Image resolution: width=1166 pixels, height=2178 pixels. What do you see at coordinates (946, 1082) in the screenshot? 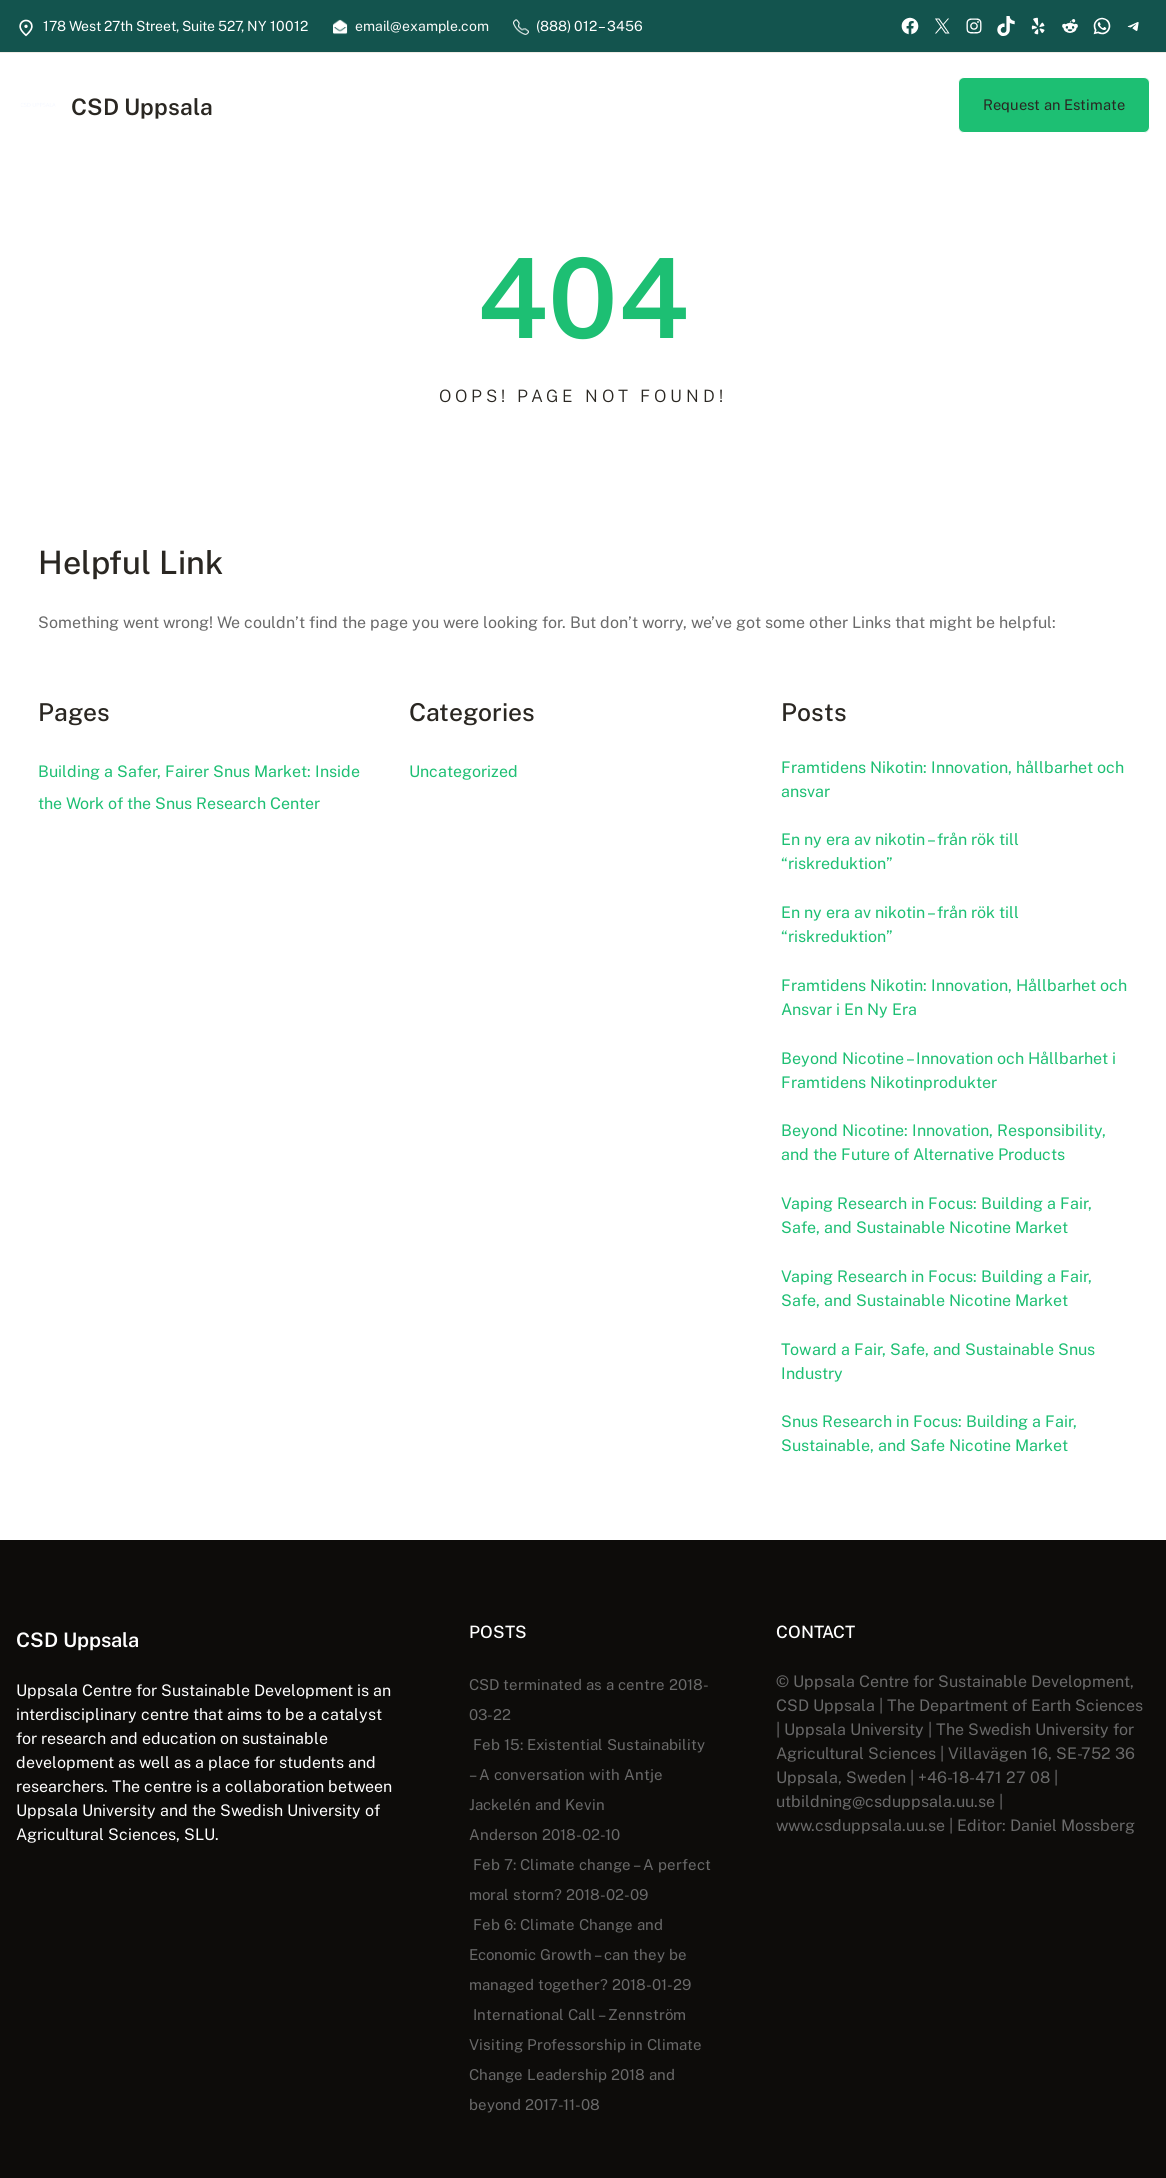
I see `Beyond Nicotine – Innovation och Hållbarhet i Framtidens Nikotinprodukter` at bounding box center [946, 1082].